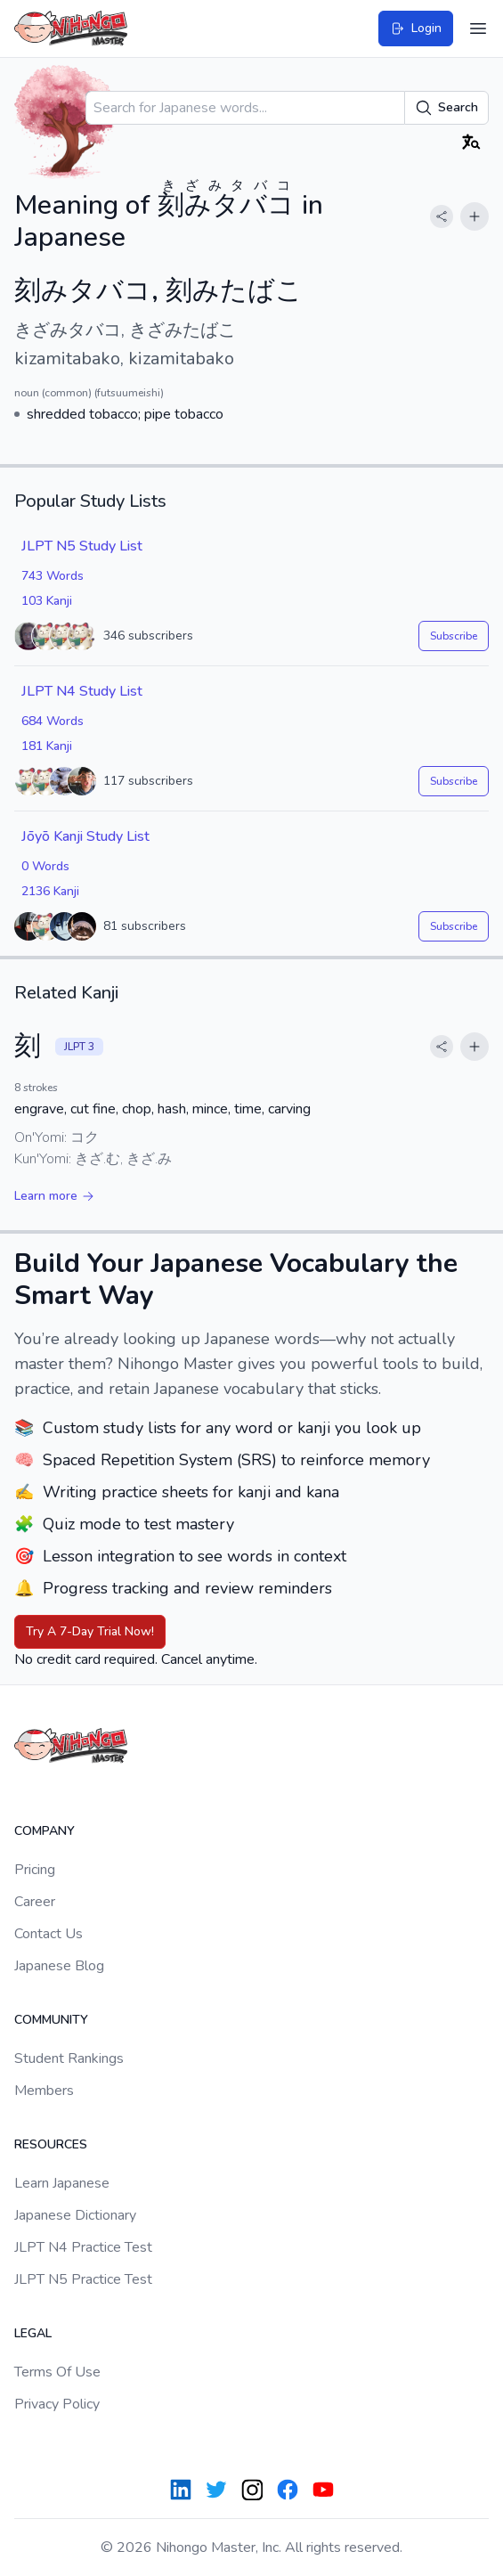 Image resolution: width=503 pixels, height=2576 pixels. Describe the element at coordinates (85, 836) in the screenshot. I see `Jōyō Kanji Study List` at that location.